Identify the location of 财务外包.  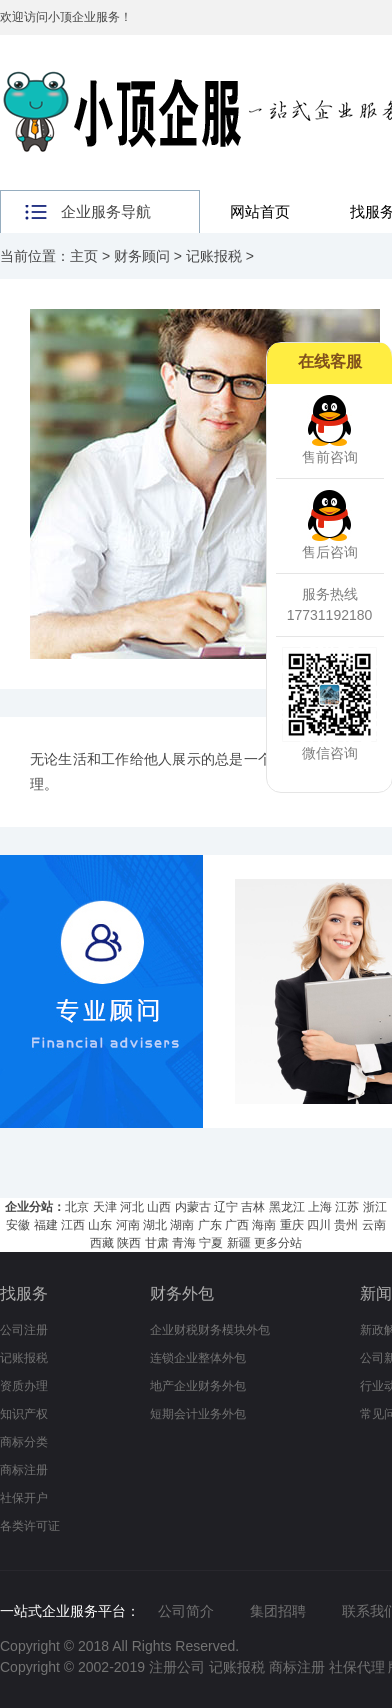
(182, 1293).